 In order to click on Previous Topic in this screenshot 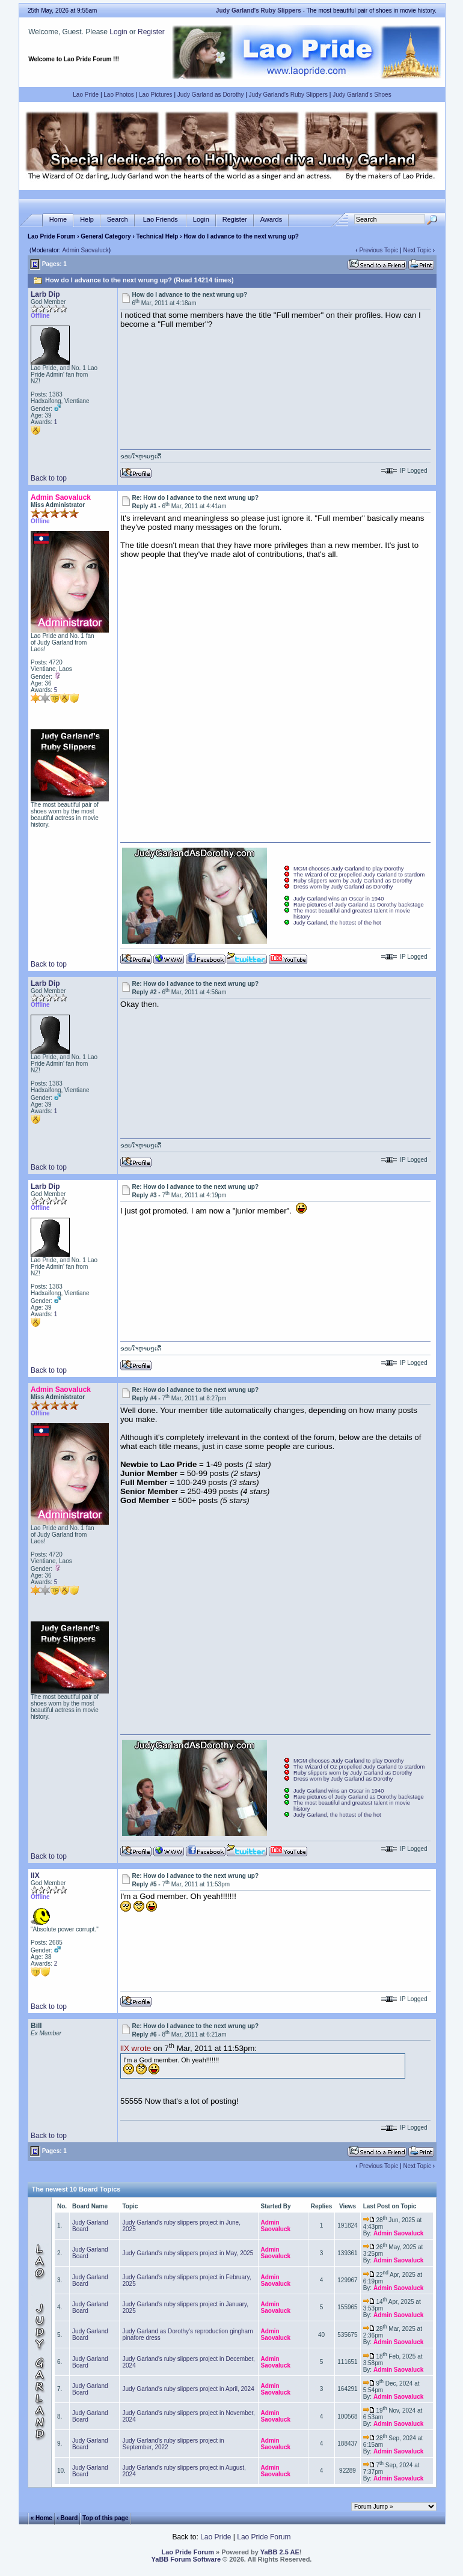, I will do `click(378, 250)`.